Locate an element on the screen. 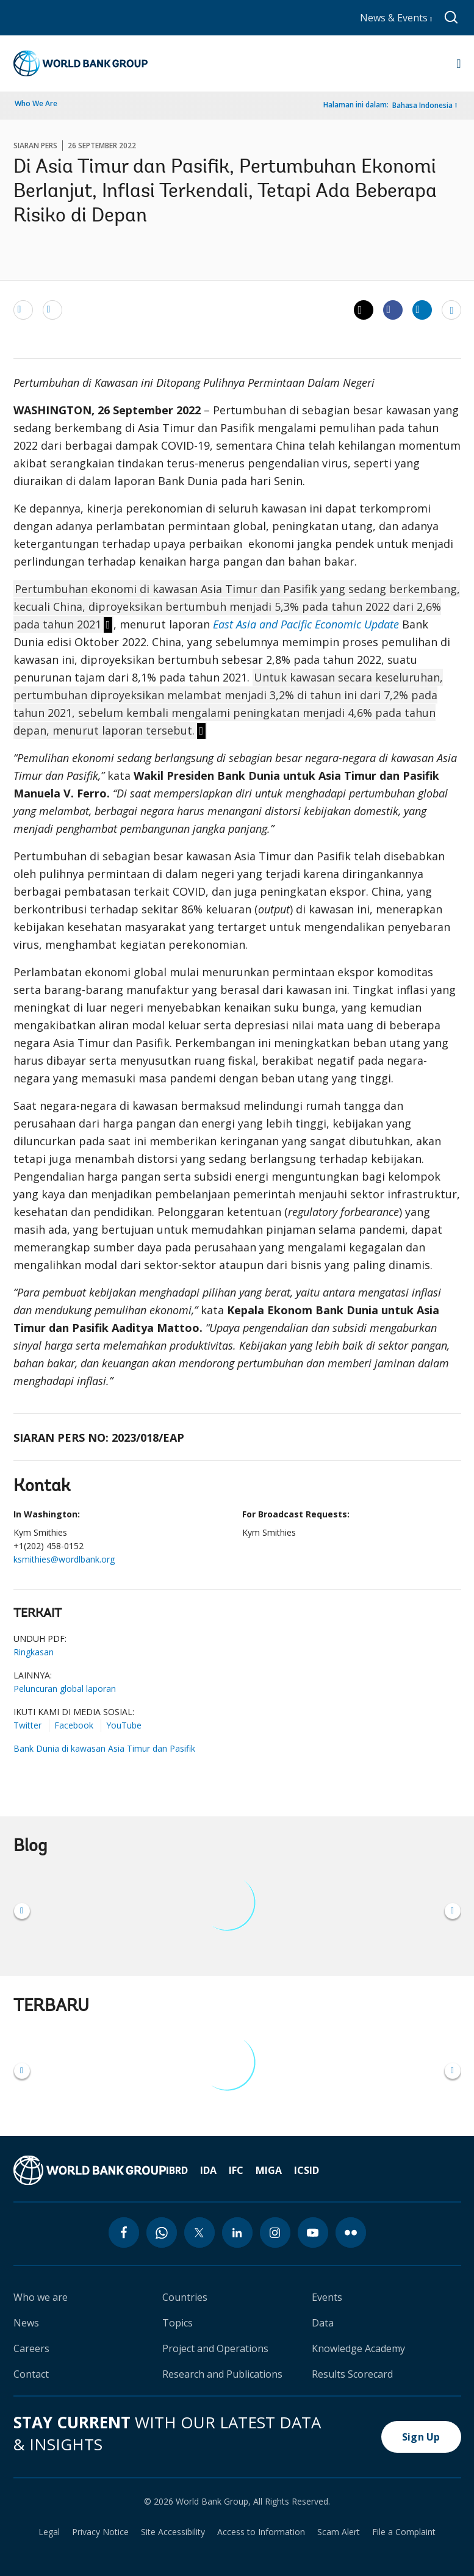 The width and height of the screenshot is (474, 2576). Twitter is located at coordinates (27, 1725).